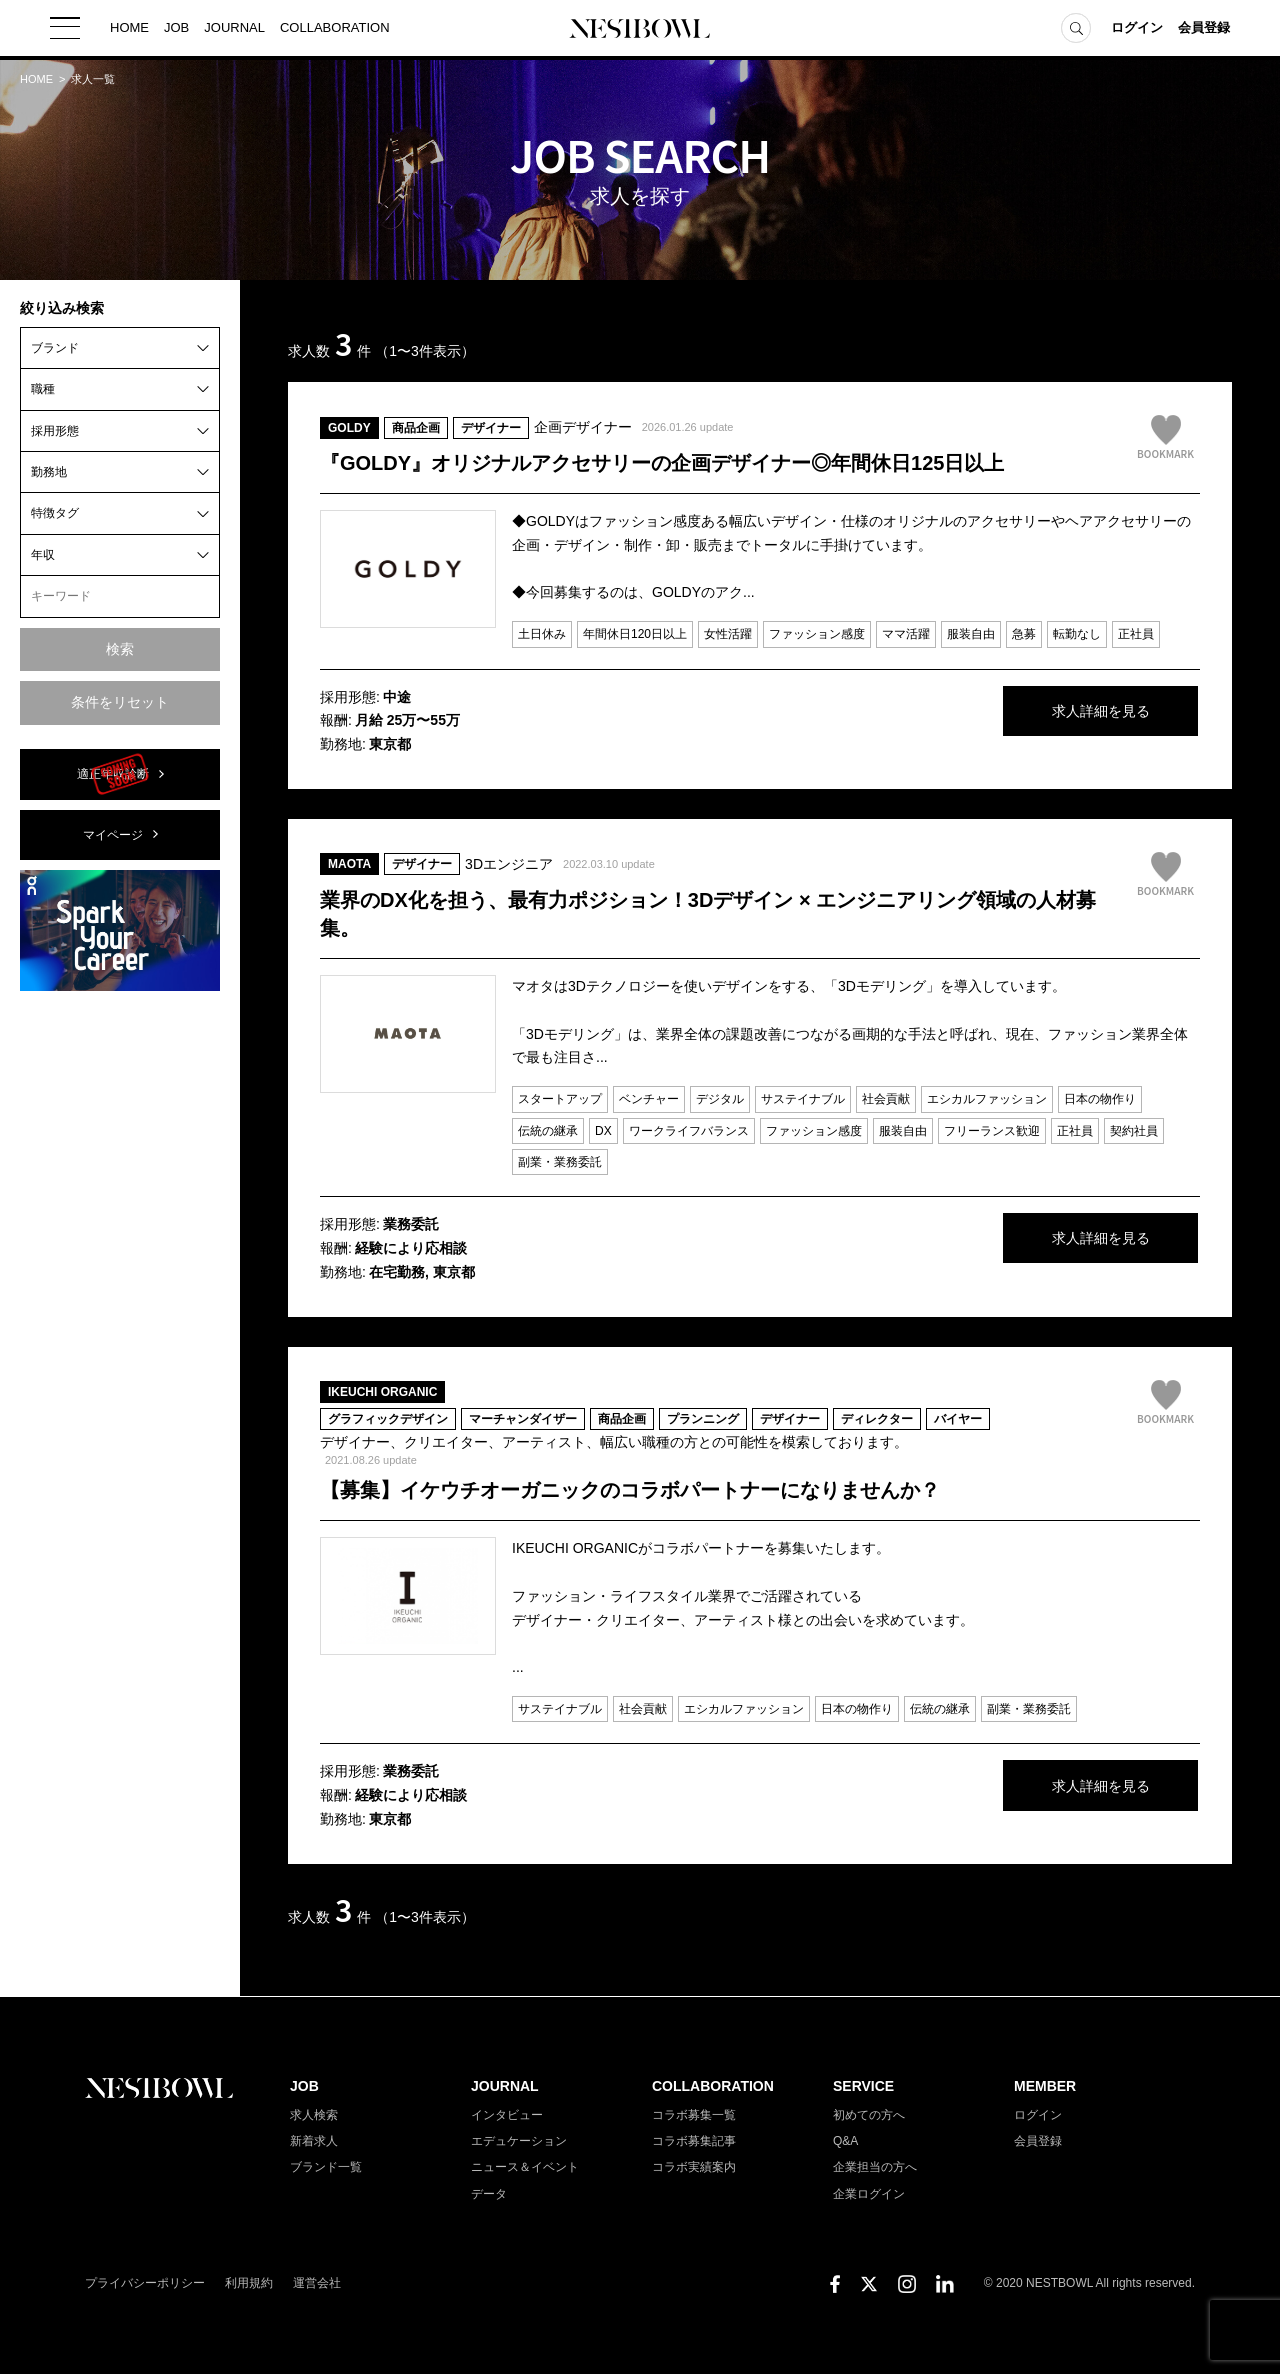 This screenshot has width=1280, height=2374. Describe the element at coordinates (1137, 29) in the screenshot. I see `ログイン` at that location.